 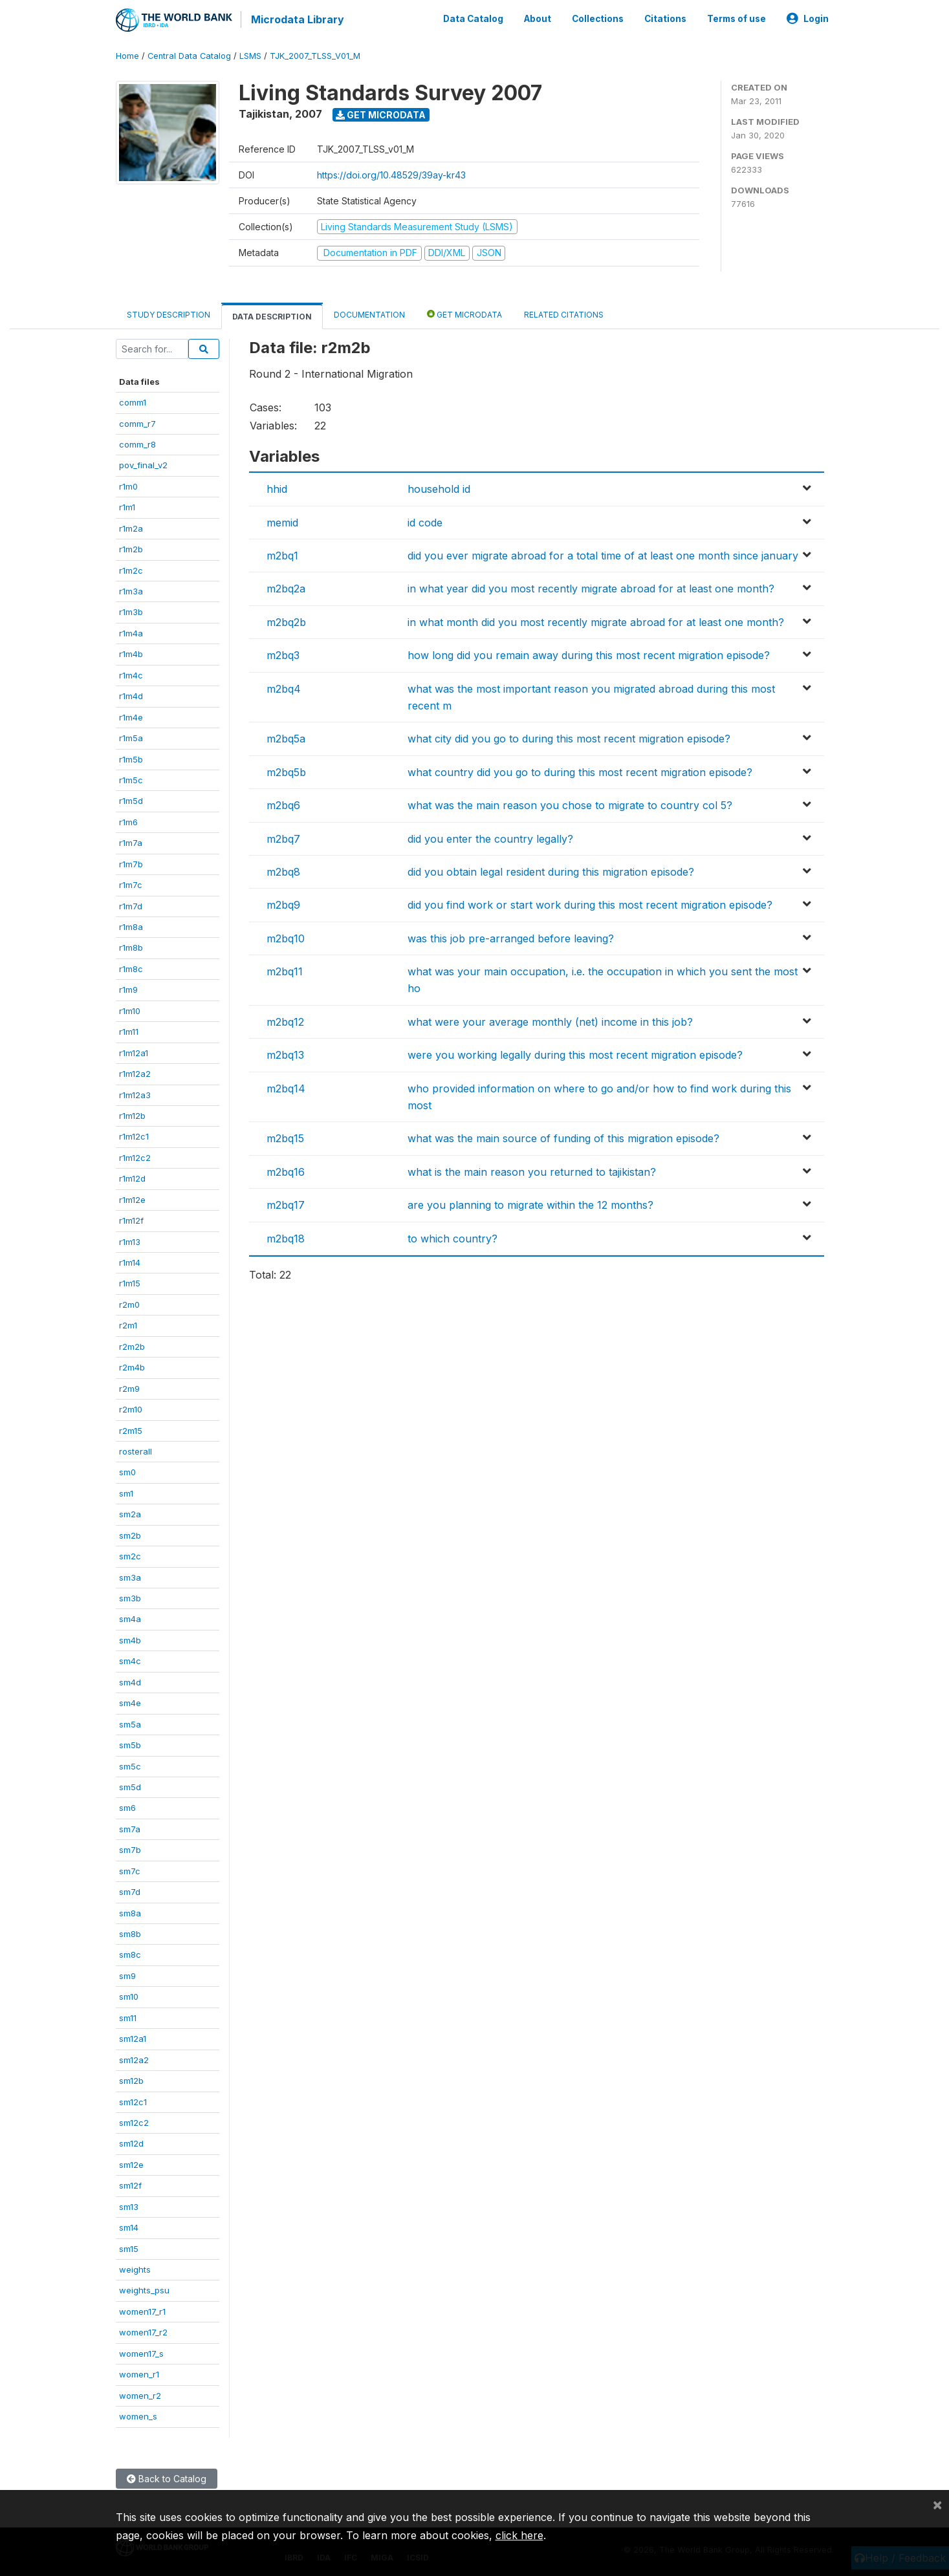 What do you see at coordinates (131, 800) in the screenshot?
I see `r1m5d` at bounding box center [131, 800].